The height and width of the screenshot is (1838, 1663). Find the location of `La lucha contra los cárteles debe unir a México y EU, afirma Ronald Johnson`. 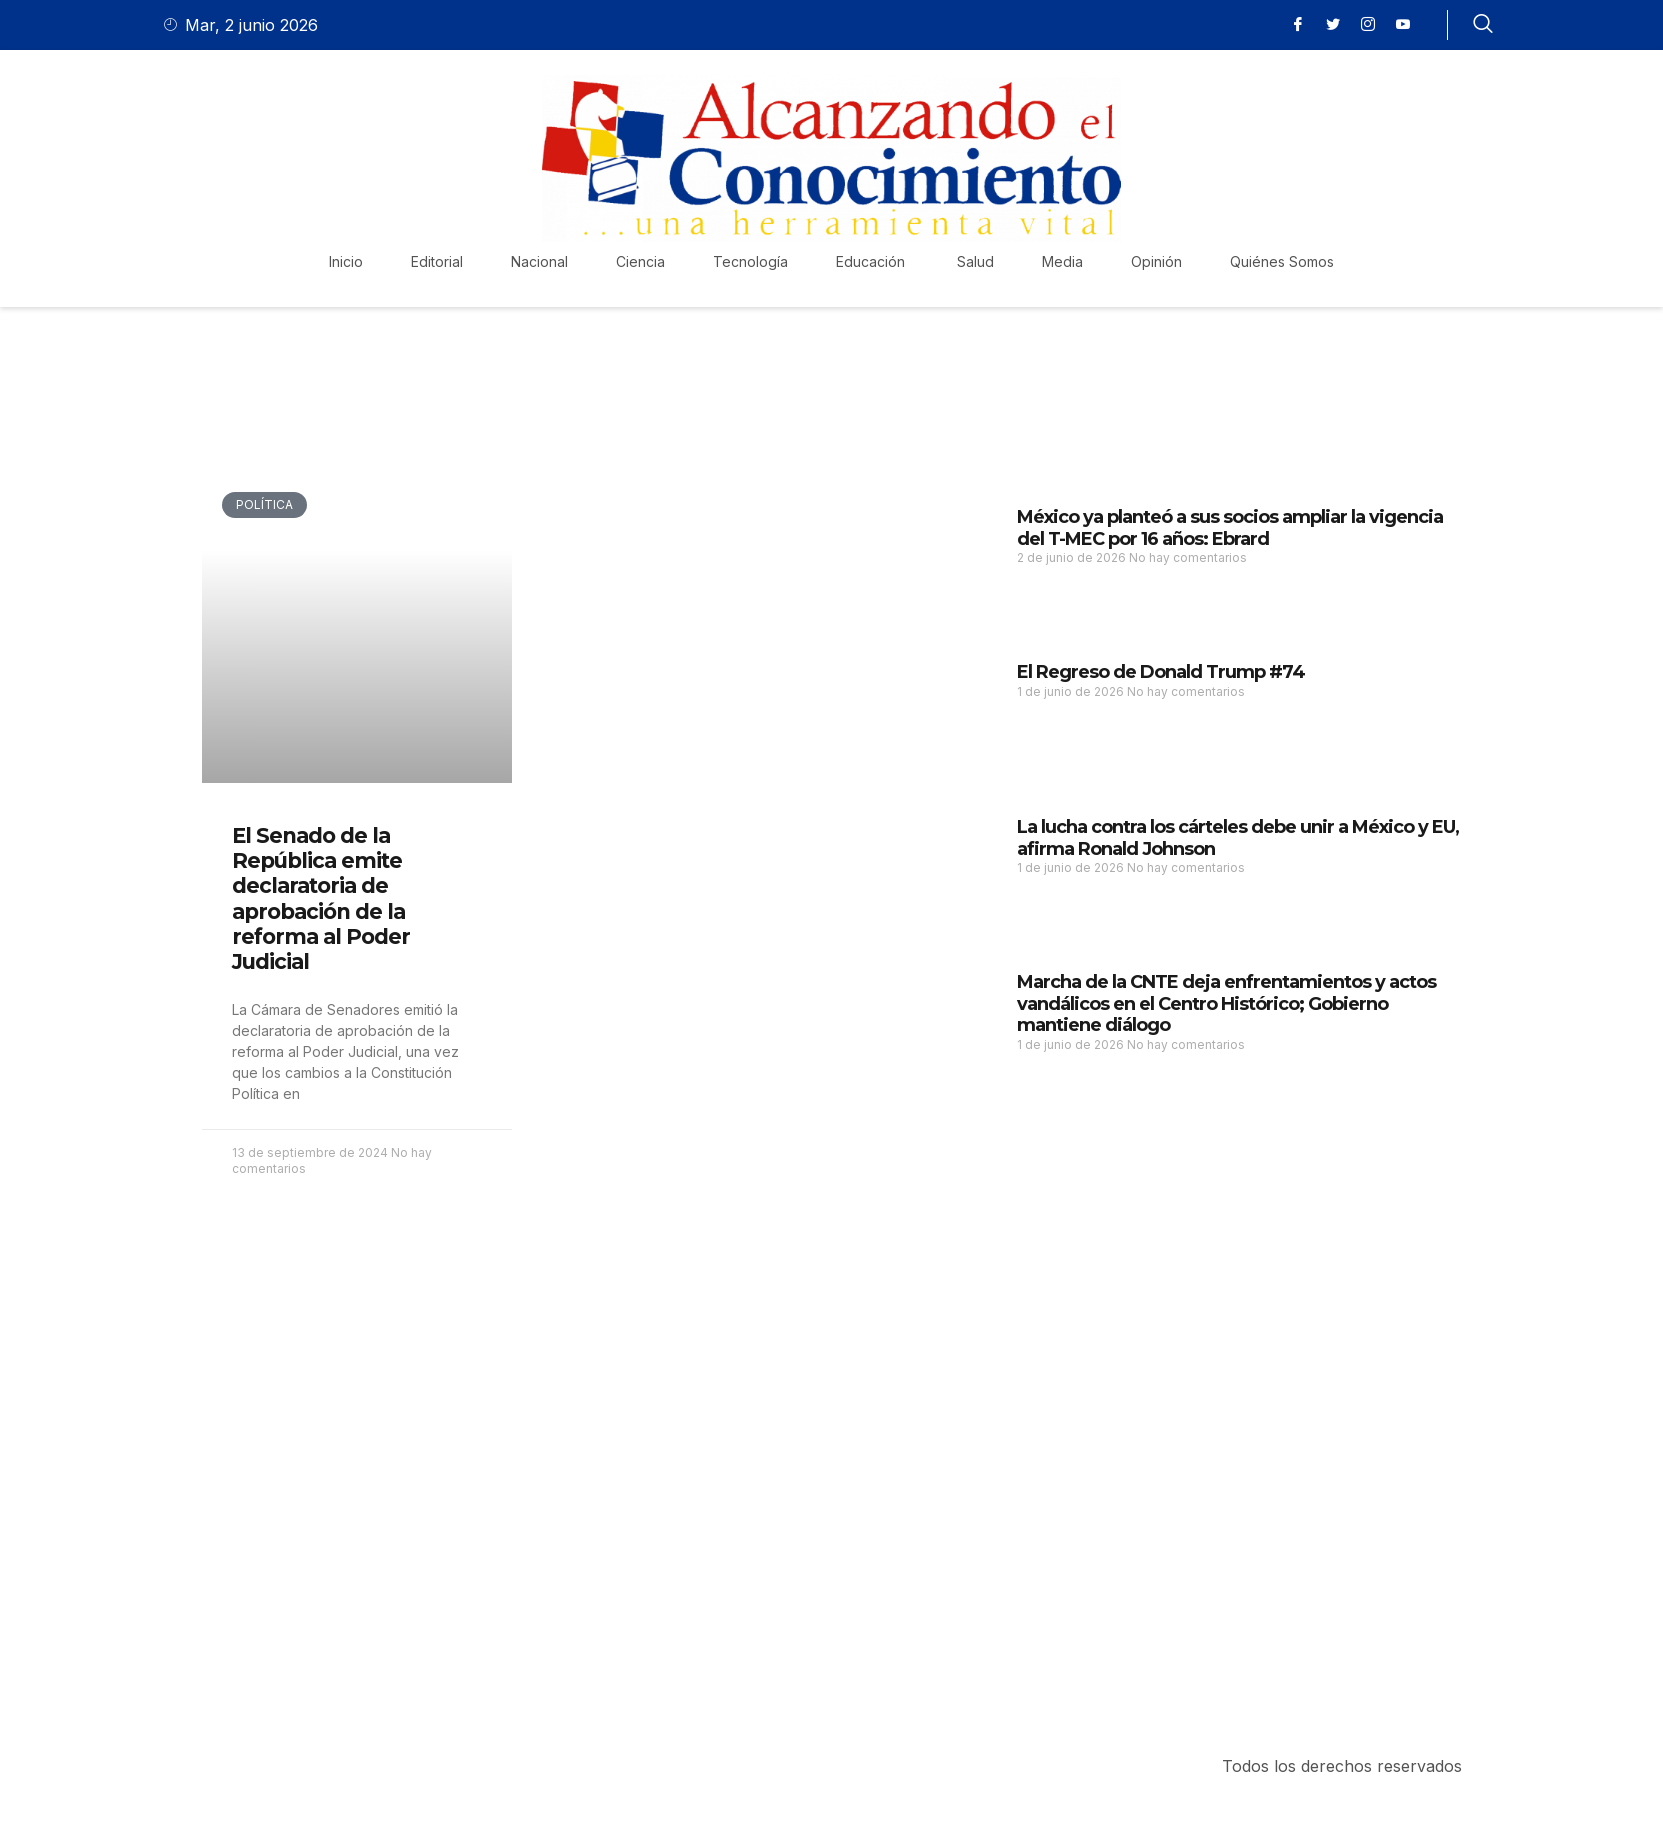

La lucha contra los cárteles debe unir a México y EU, afirma Ronald Johnson is located at coordinates (1238, 838).